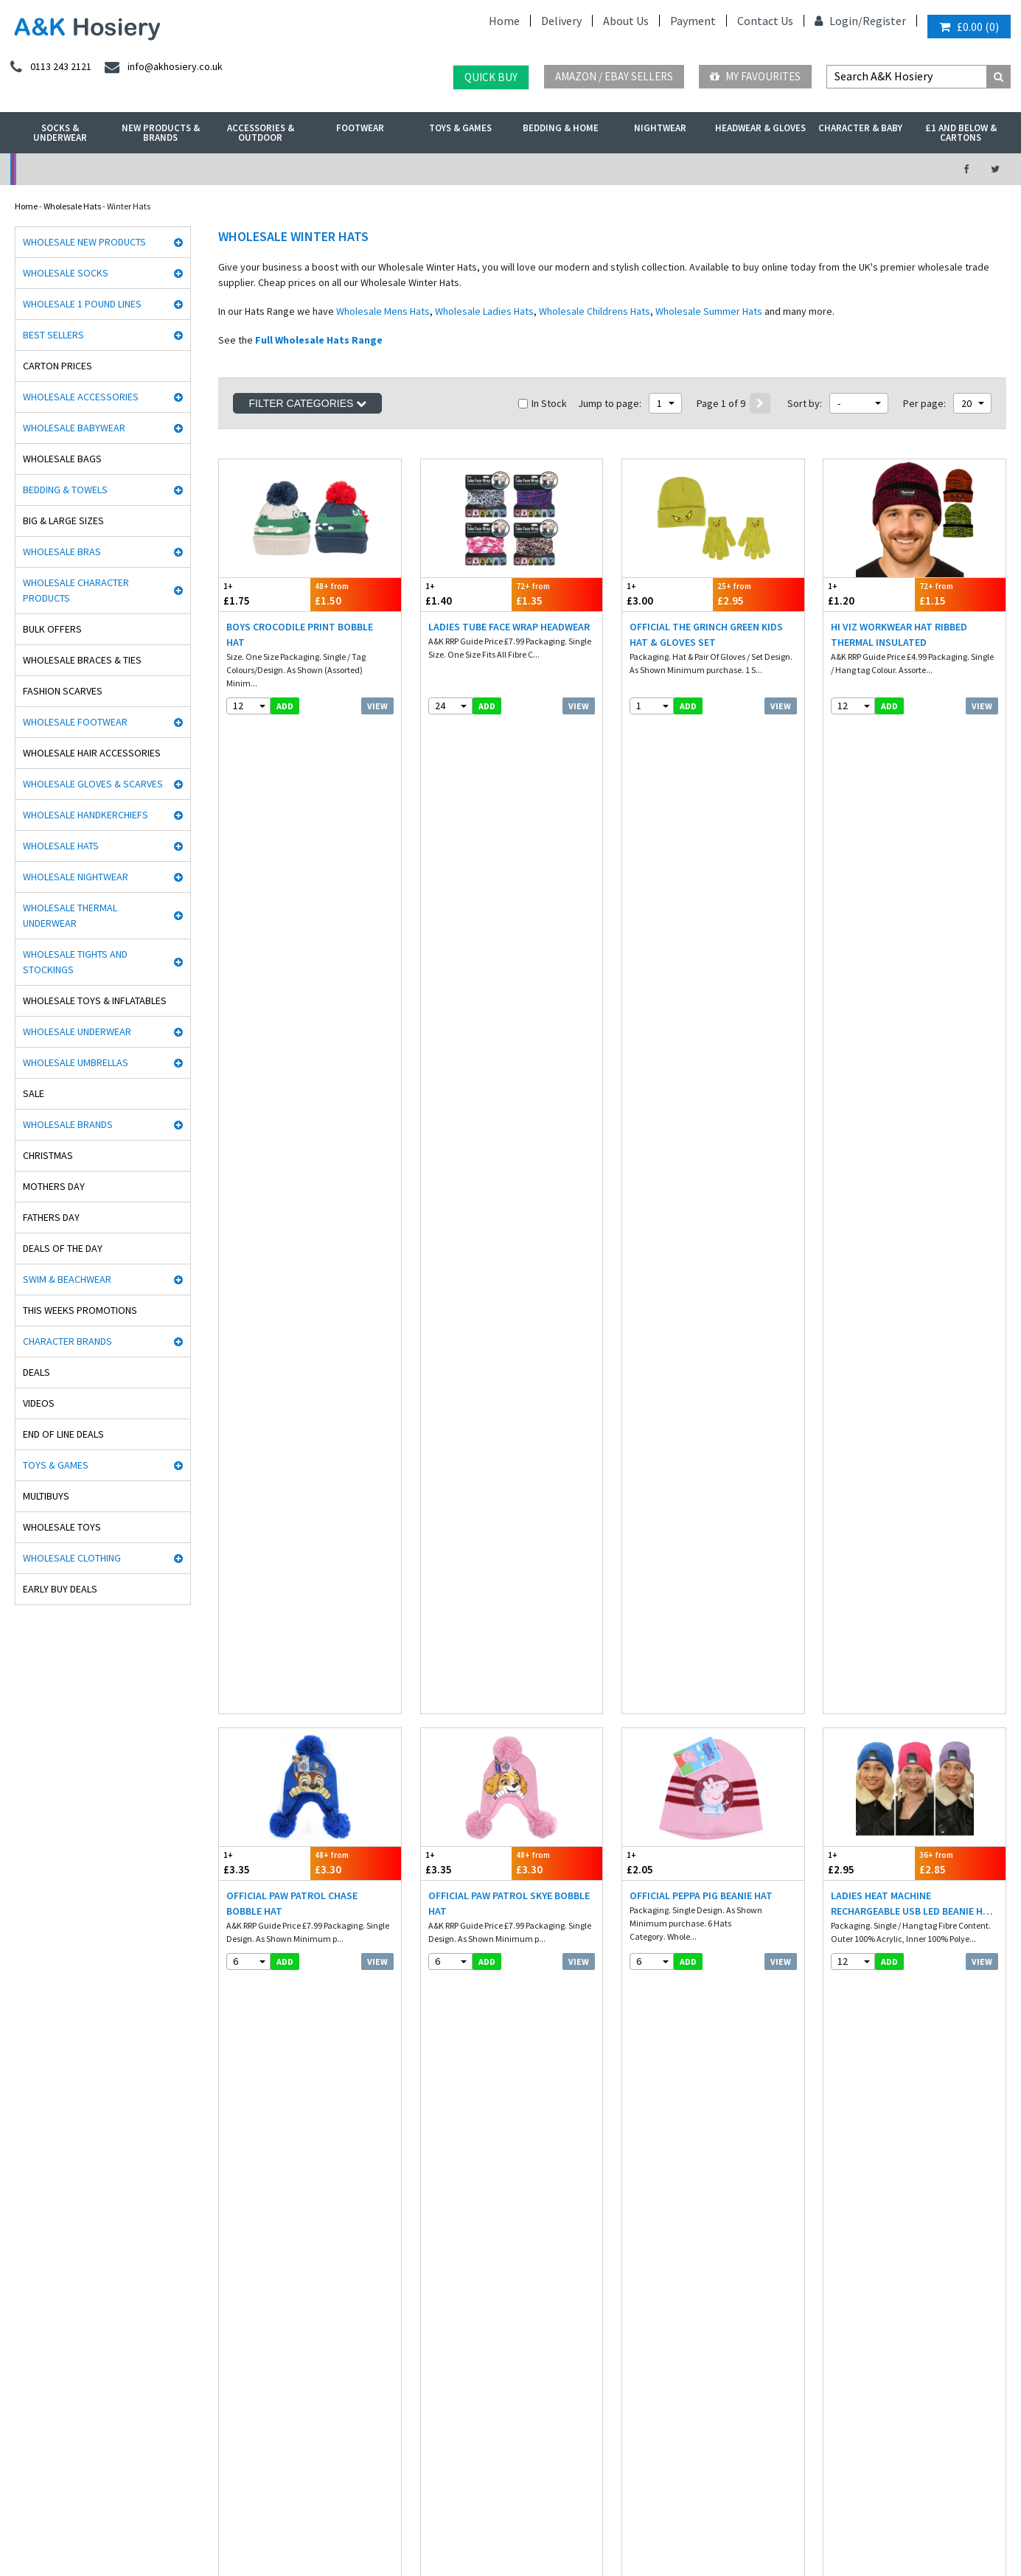 The width and height of the screenshot is (1021, 2576). I want to click on Wholesale Nightwear, so click(75, 876).